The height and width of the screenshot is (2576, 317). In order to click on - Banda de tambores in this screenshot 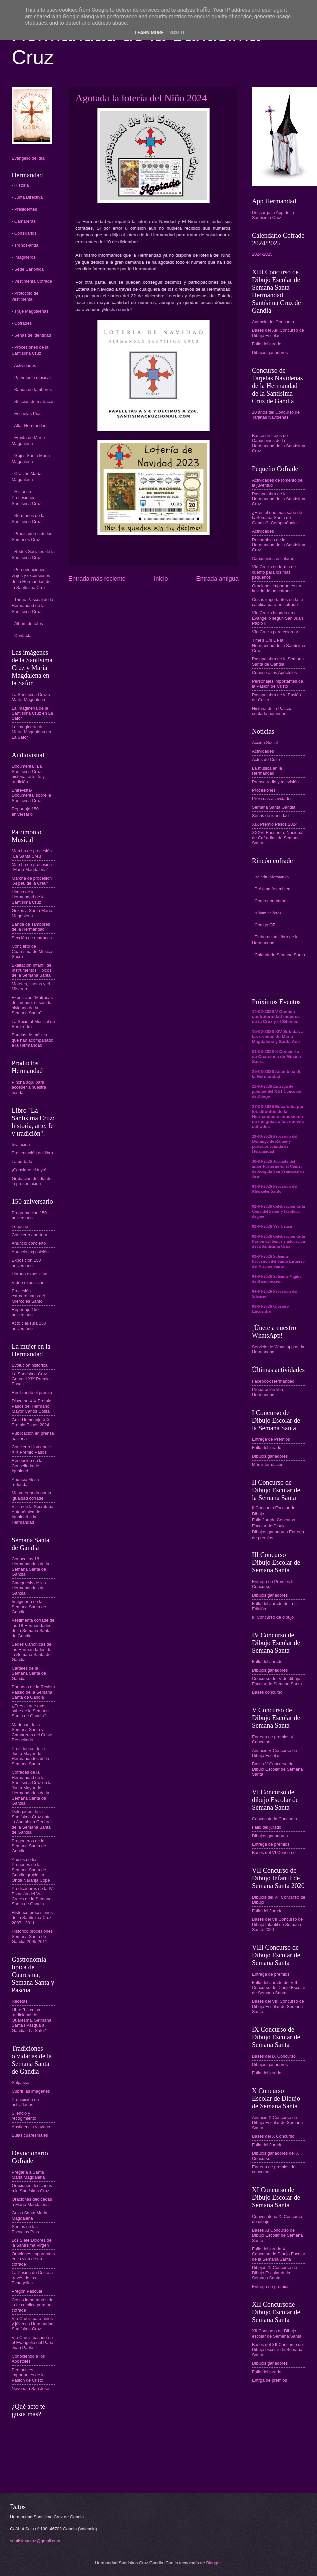, I will do `click(32, 389)`.